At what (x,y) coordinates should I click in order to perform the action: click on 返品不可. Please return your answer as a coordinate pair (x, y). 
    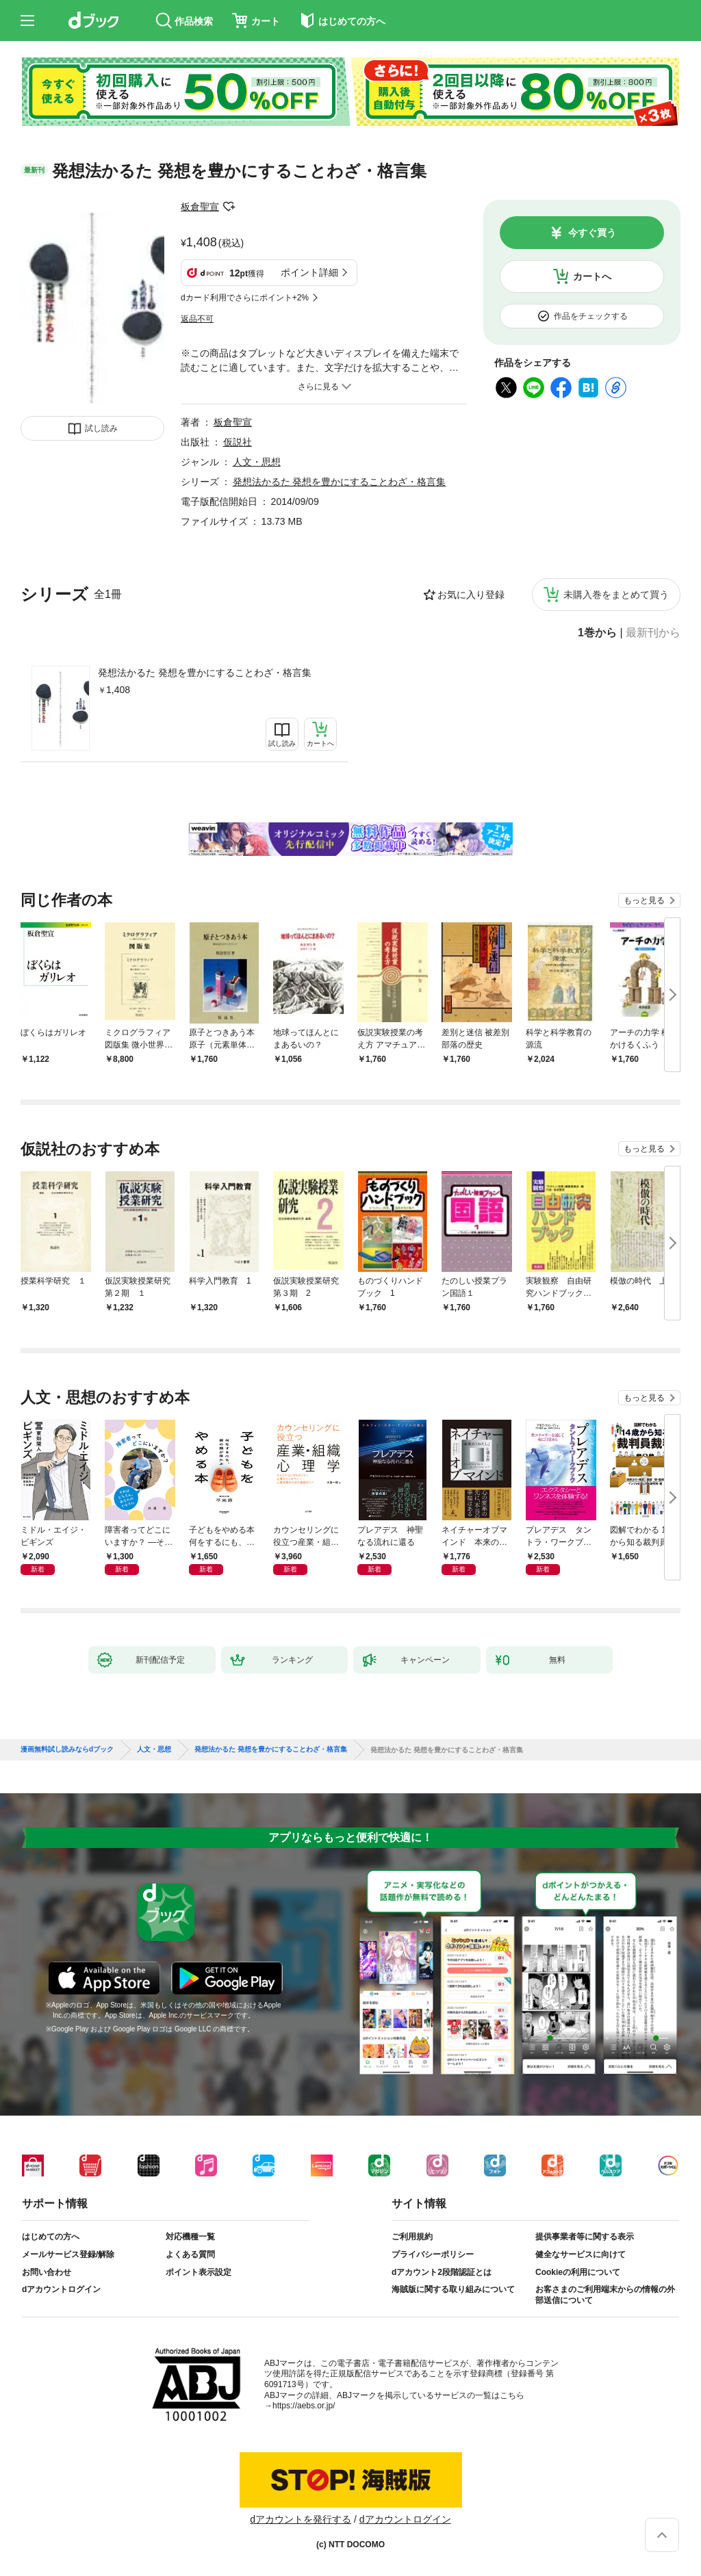
    Looking at the image, I should click on (197, 319).